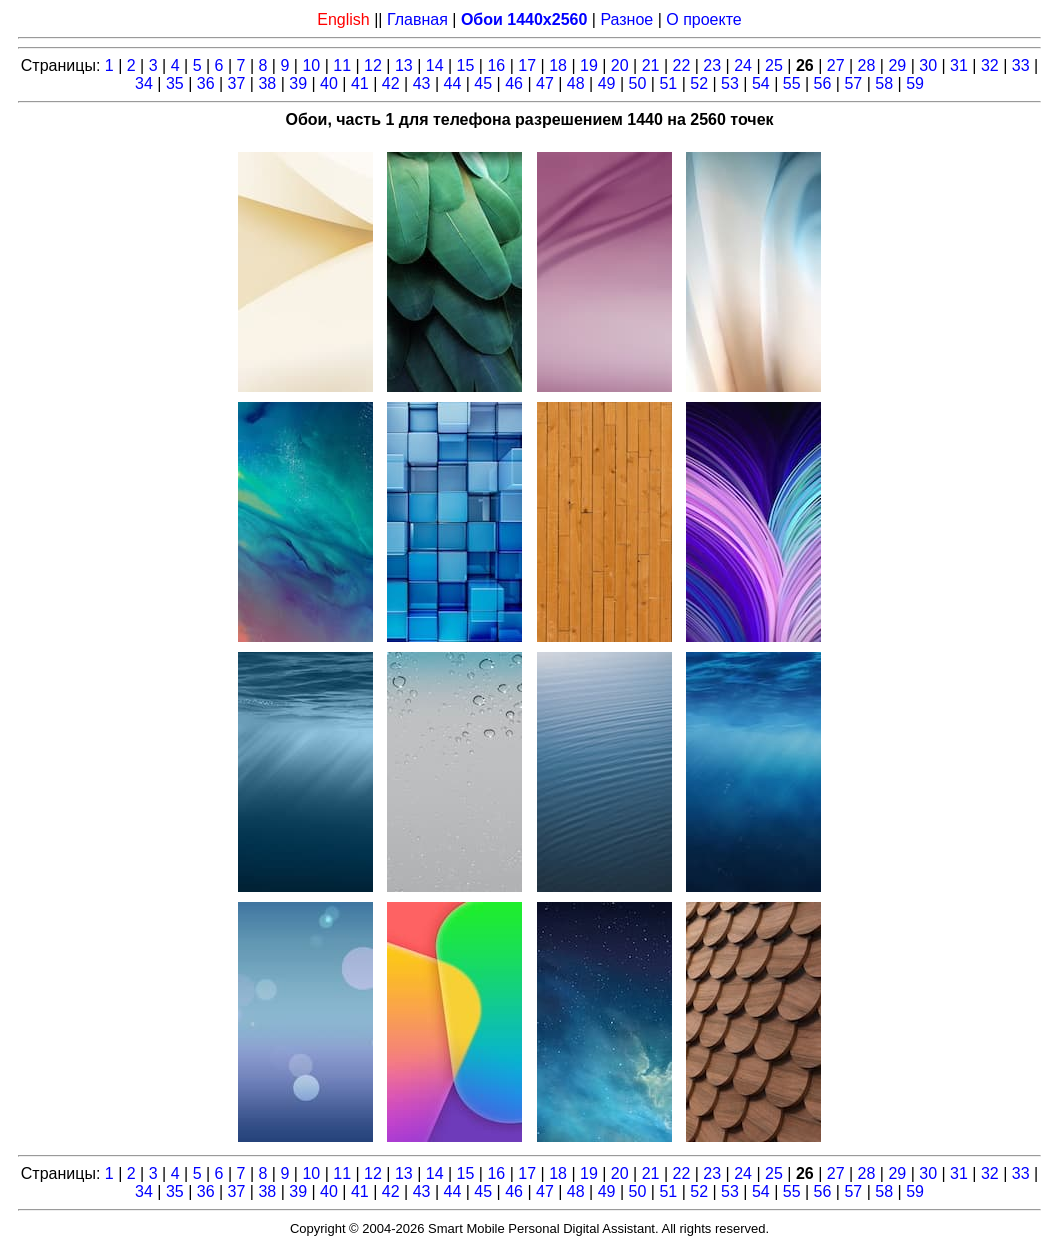  I want to click on 28, so click(867, 65).